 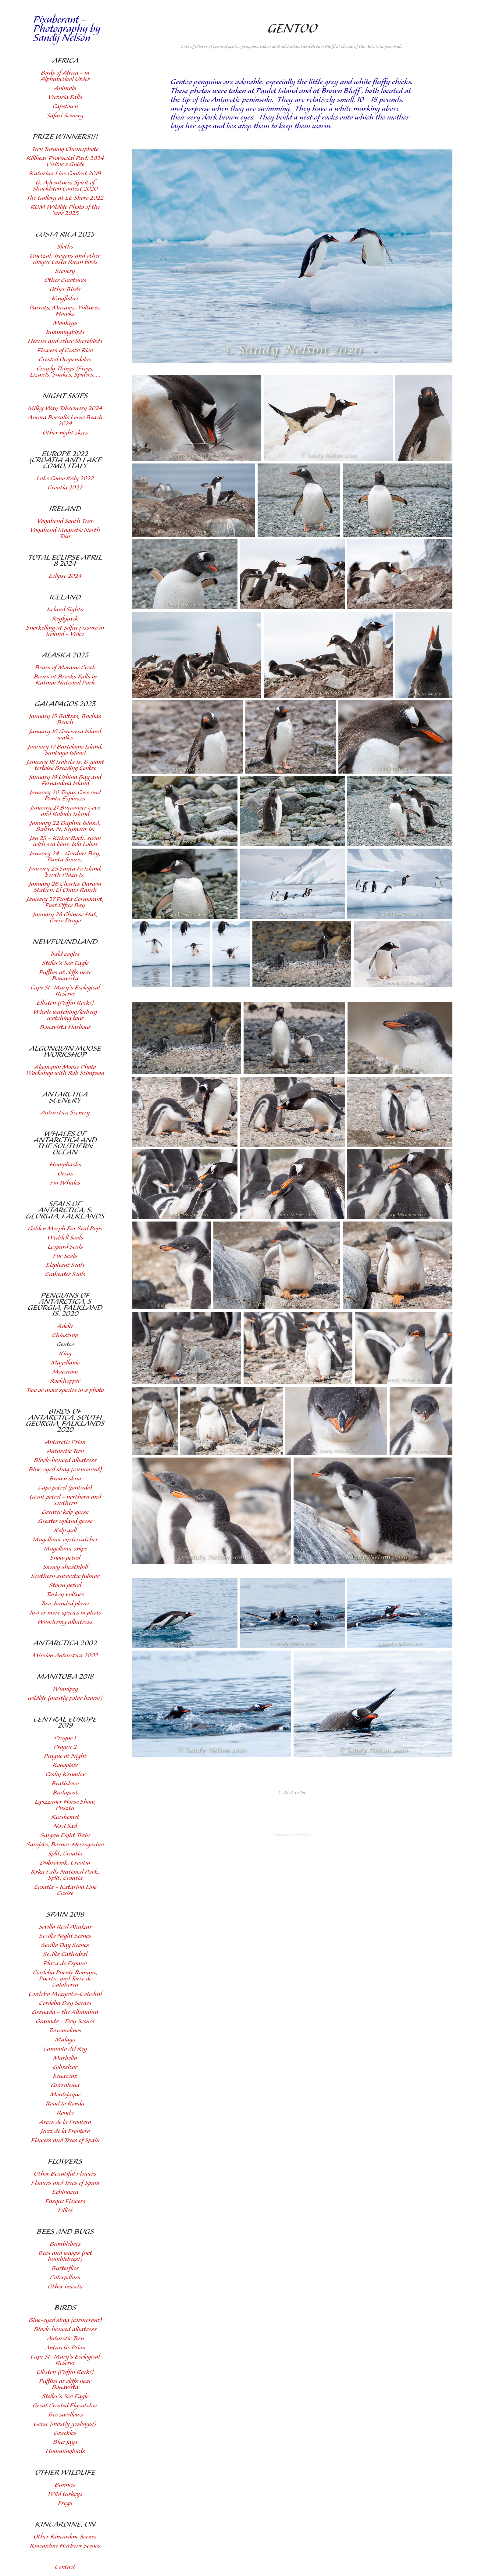 I want to click on Aurora Borealis Lorne Beach 2024, so click(x=65, y=420).